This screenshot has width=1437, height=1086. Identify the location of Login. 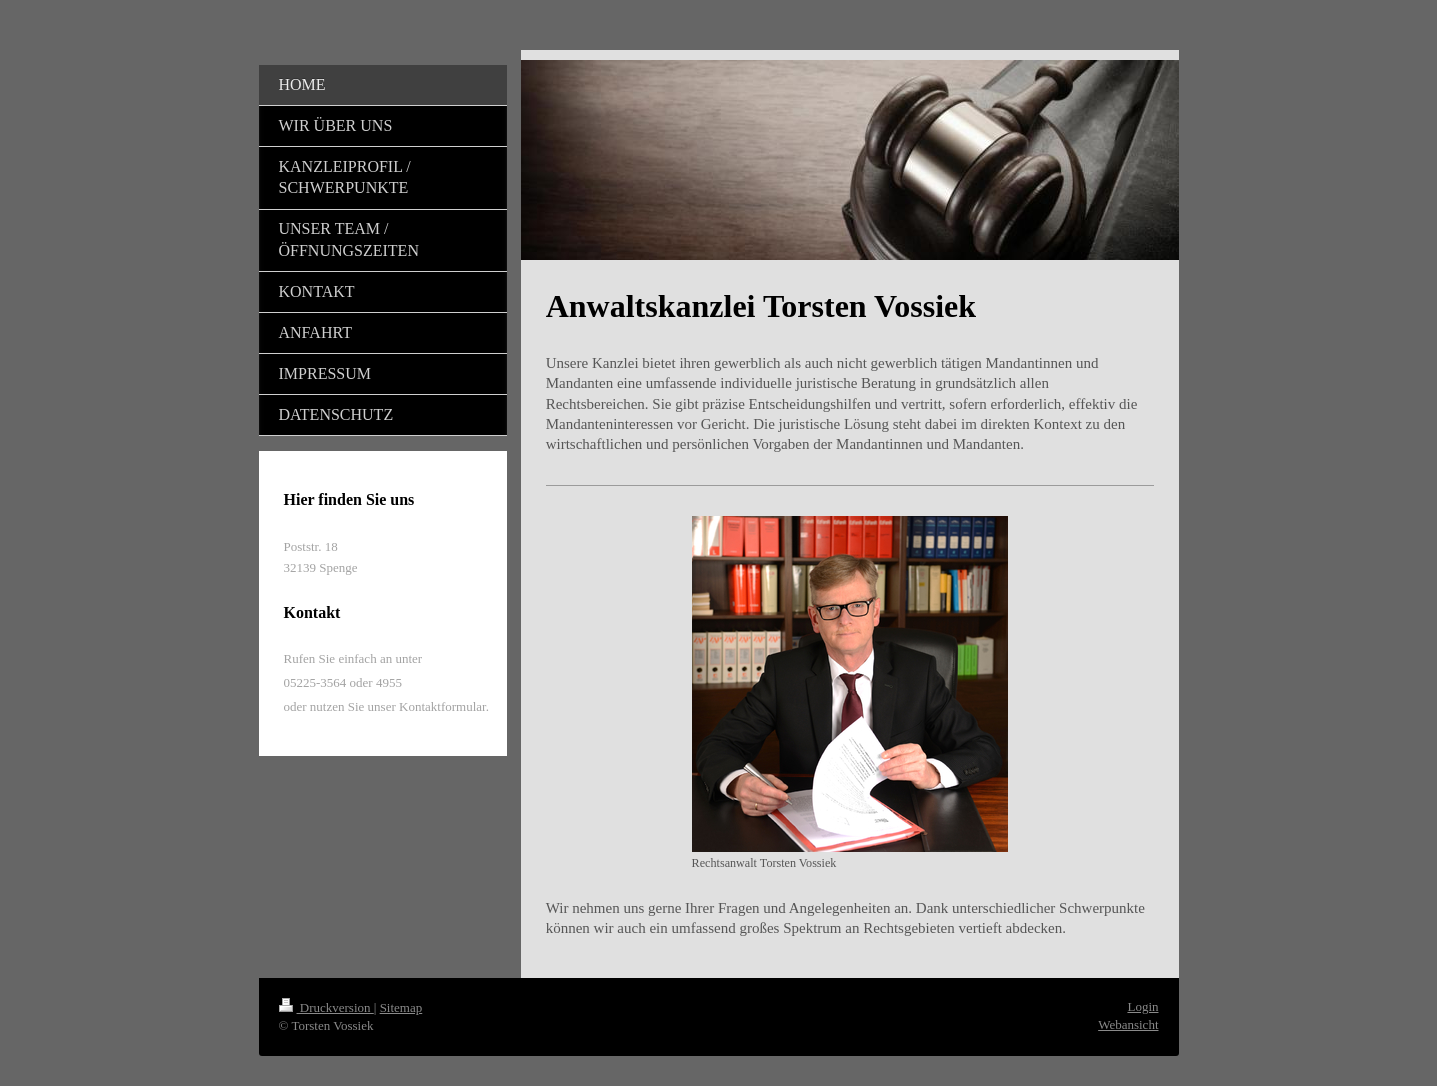
(1142, 1006).